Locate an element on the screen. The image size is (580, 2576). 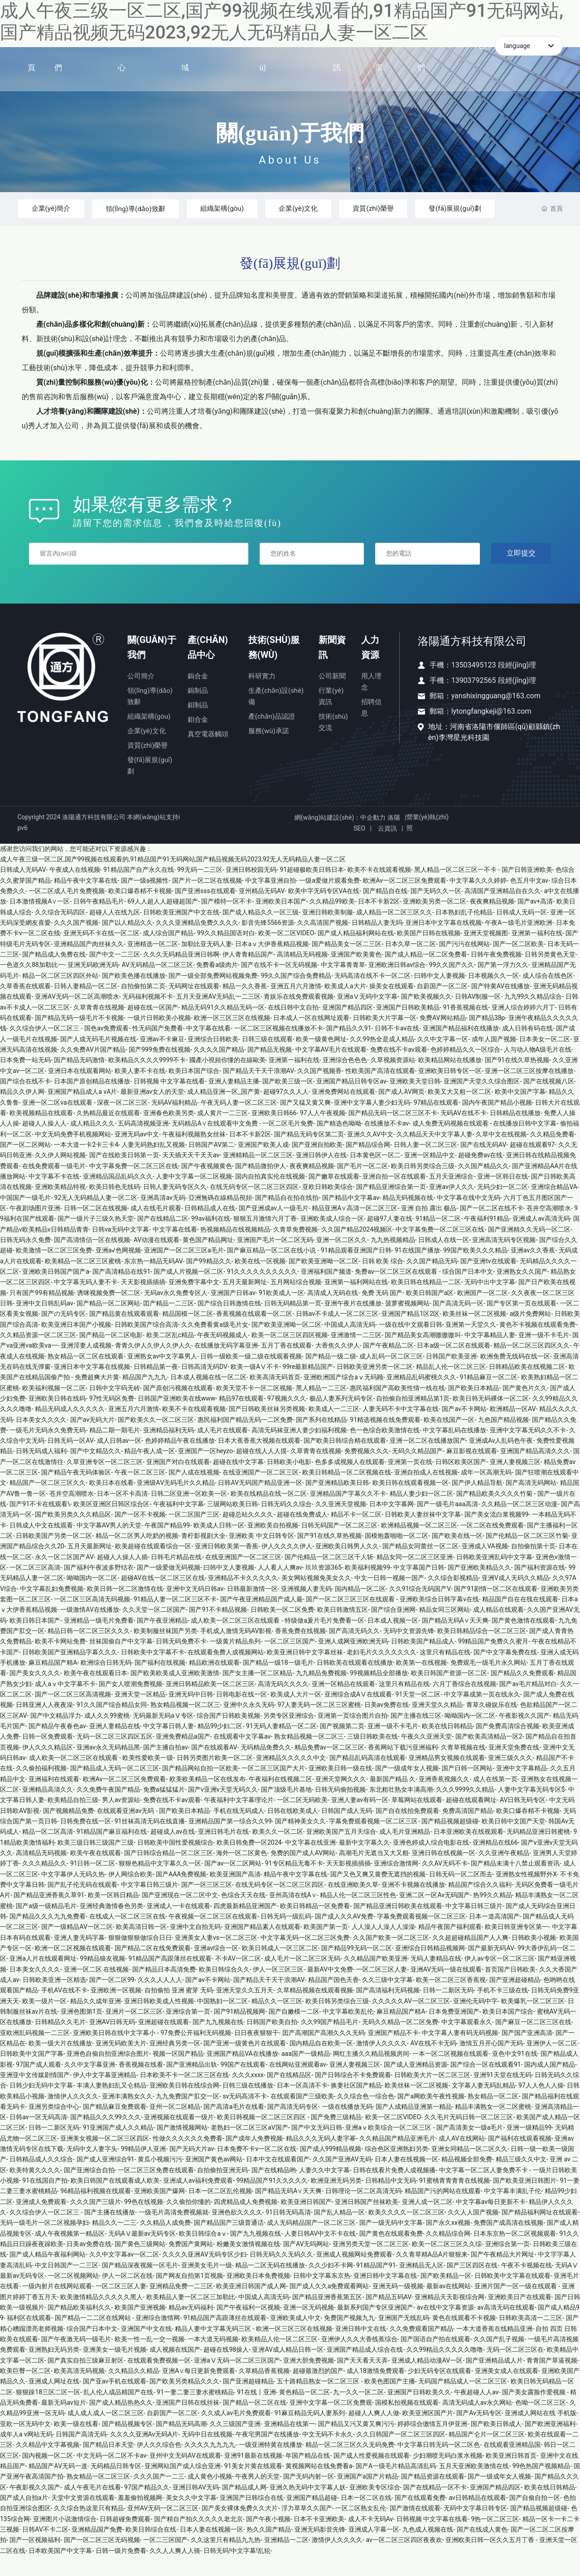
国产午夜视频黄色 is located at coordinates (206, 1185).